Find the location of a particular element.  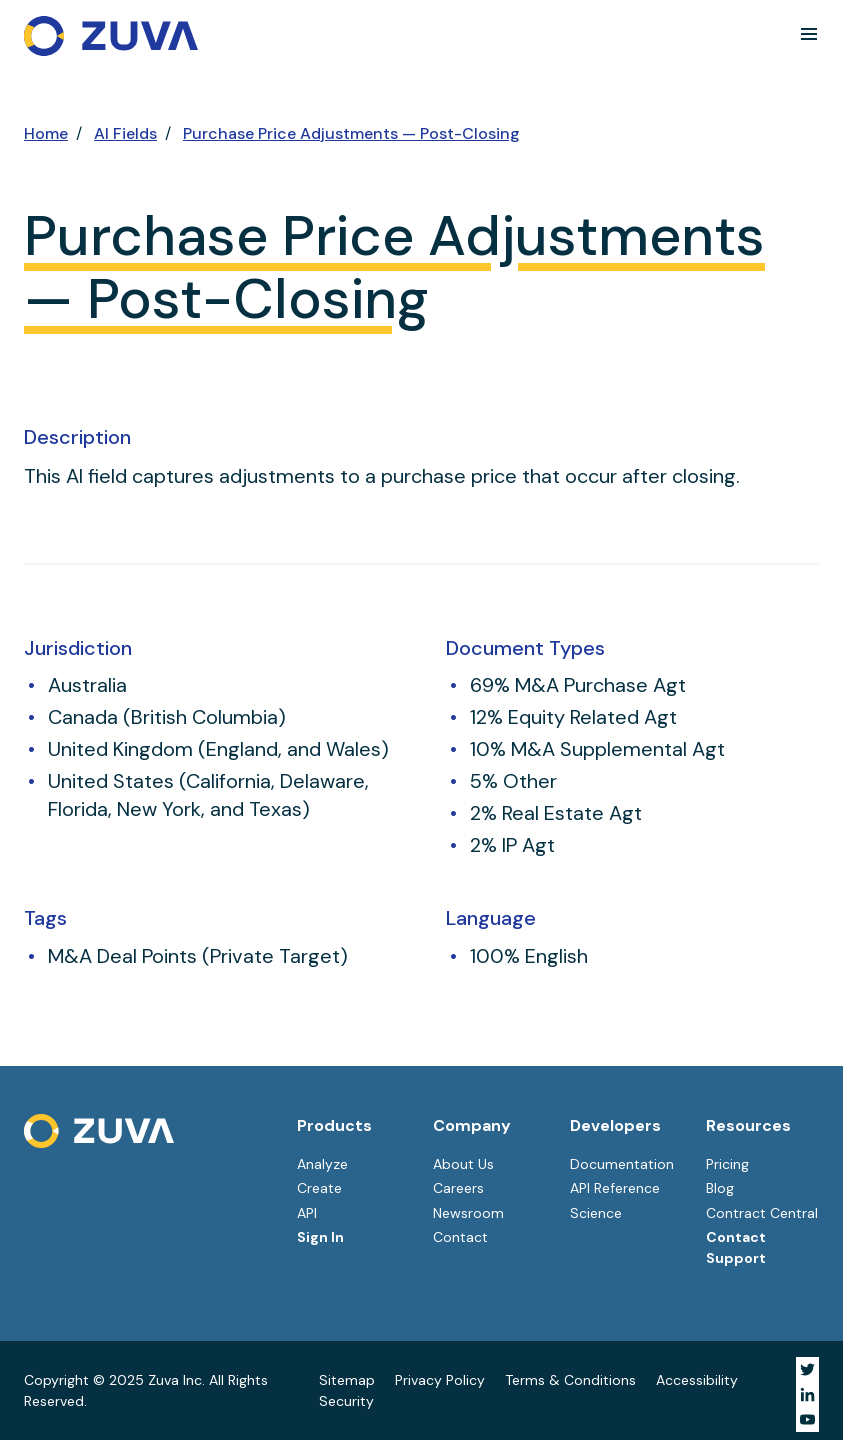

Privacy Policy is located at coordinates (440, 1380).